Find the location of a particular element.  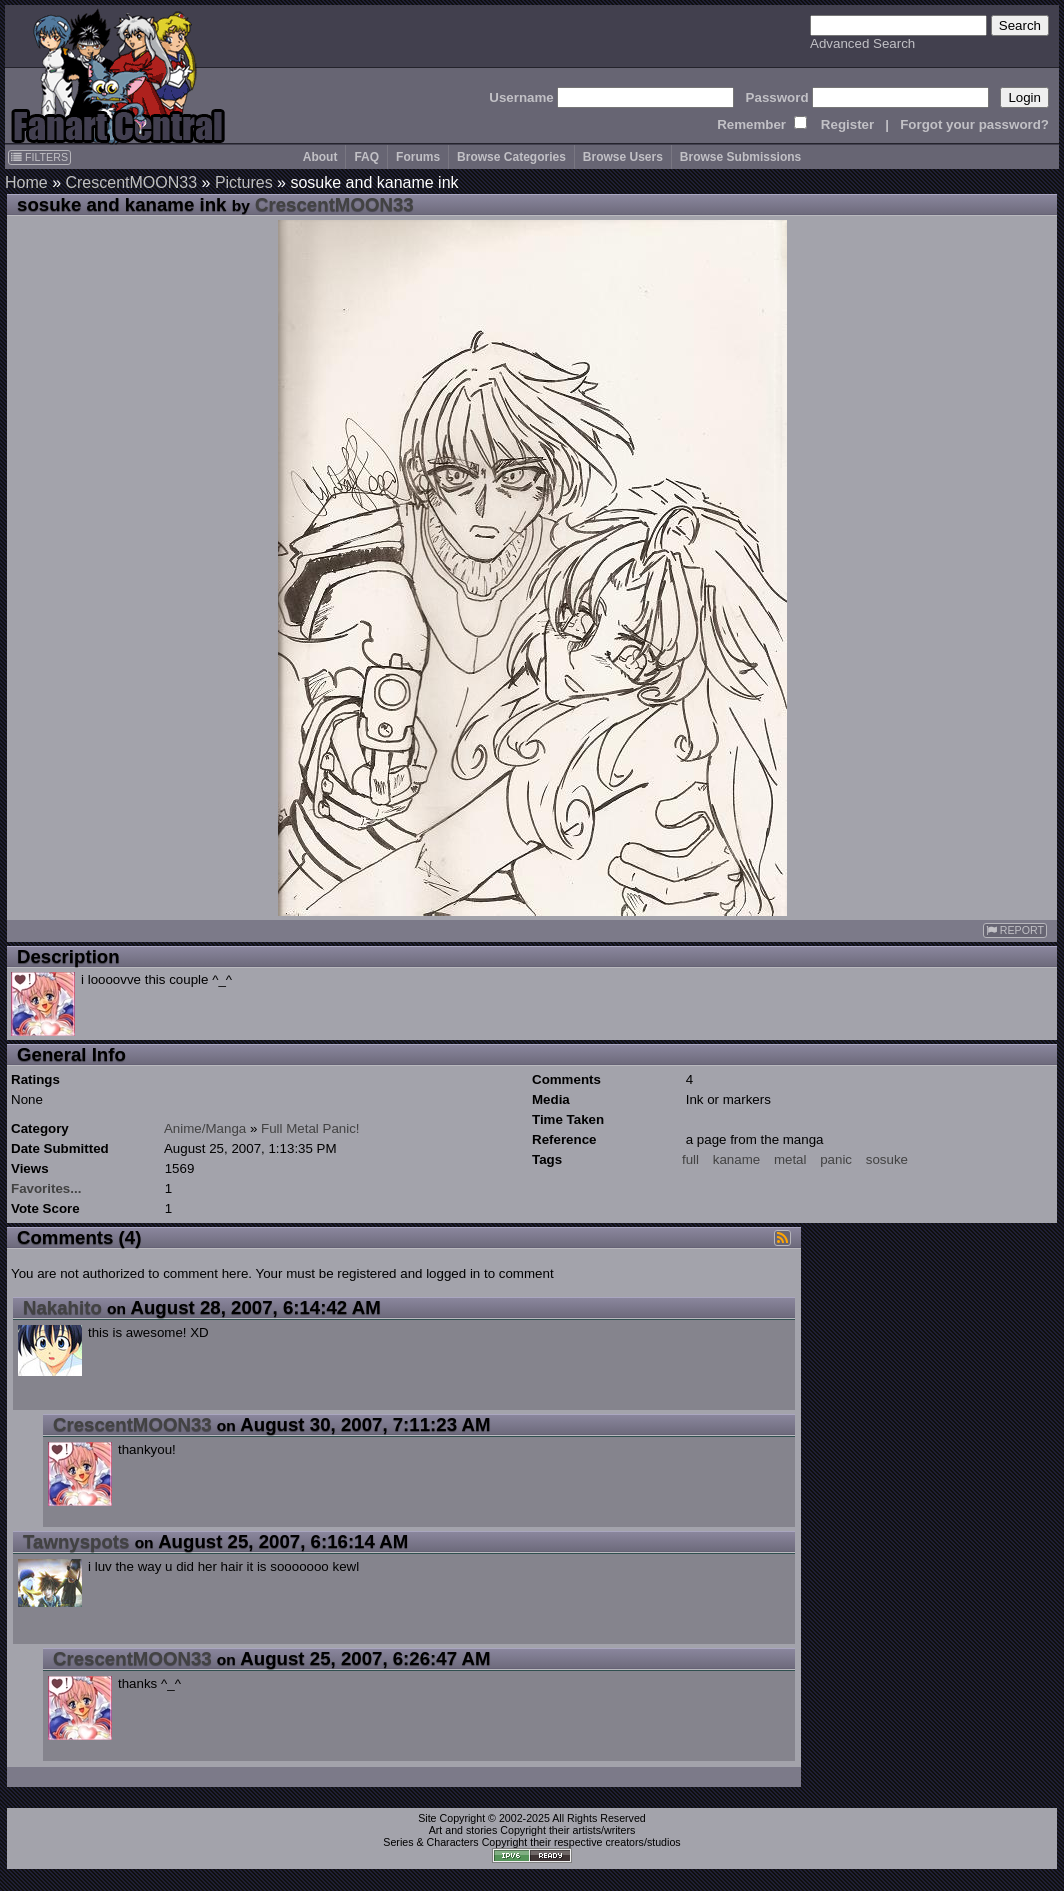

kaname is located at coordinates (736, 1159).